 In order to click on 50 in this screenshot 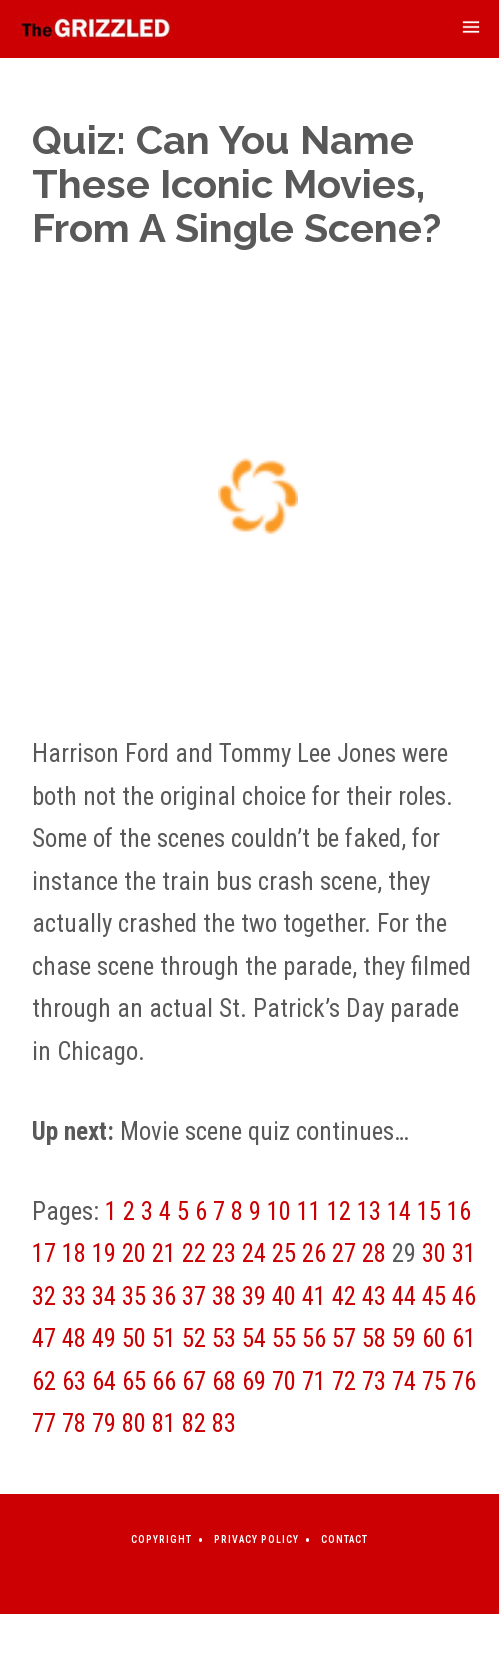, I will do `click(134, 1338)`.